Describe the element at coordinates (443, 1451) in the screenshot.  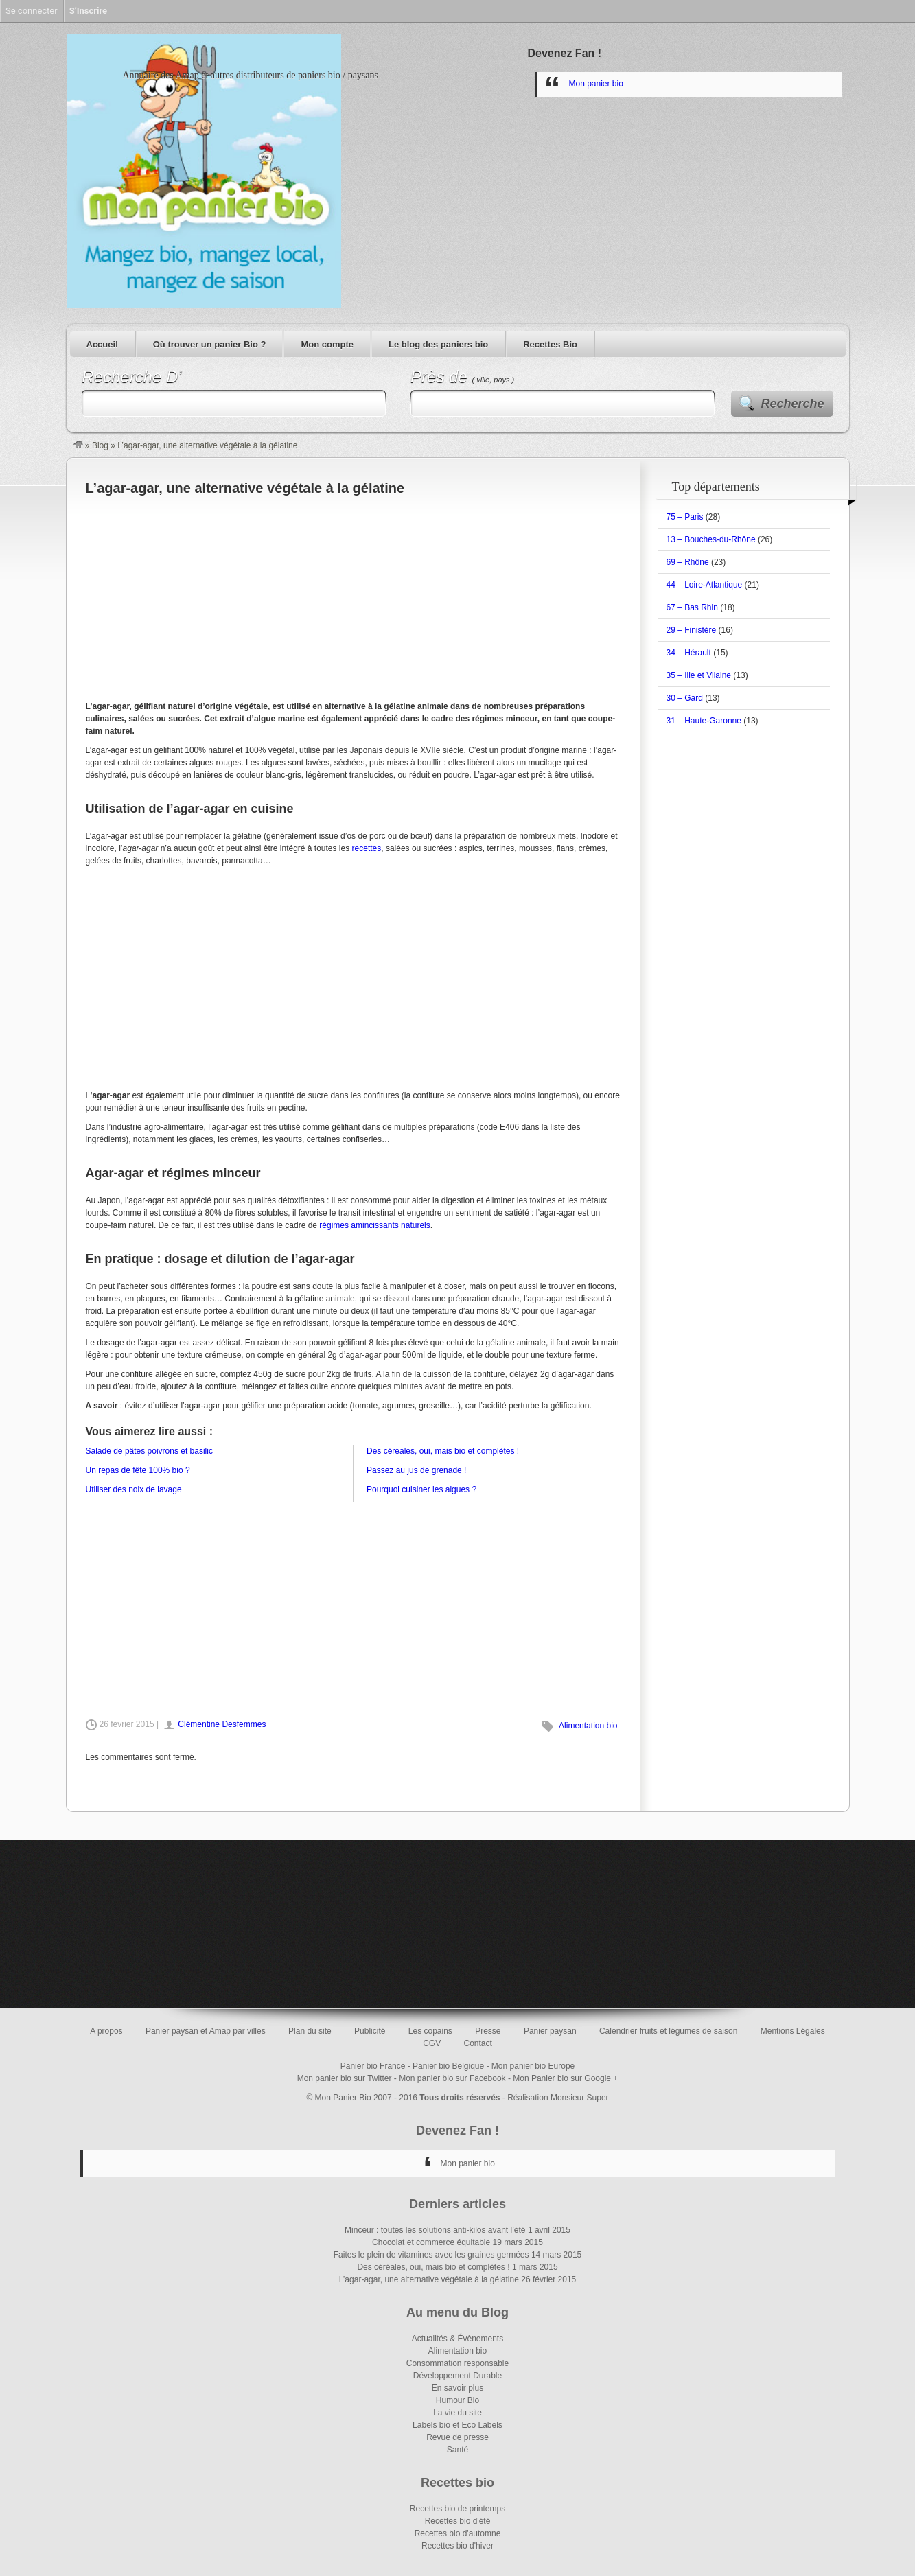
I see `Des céréales, oui, mais bio et complètes !` at that location.